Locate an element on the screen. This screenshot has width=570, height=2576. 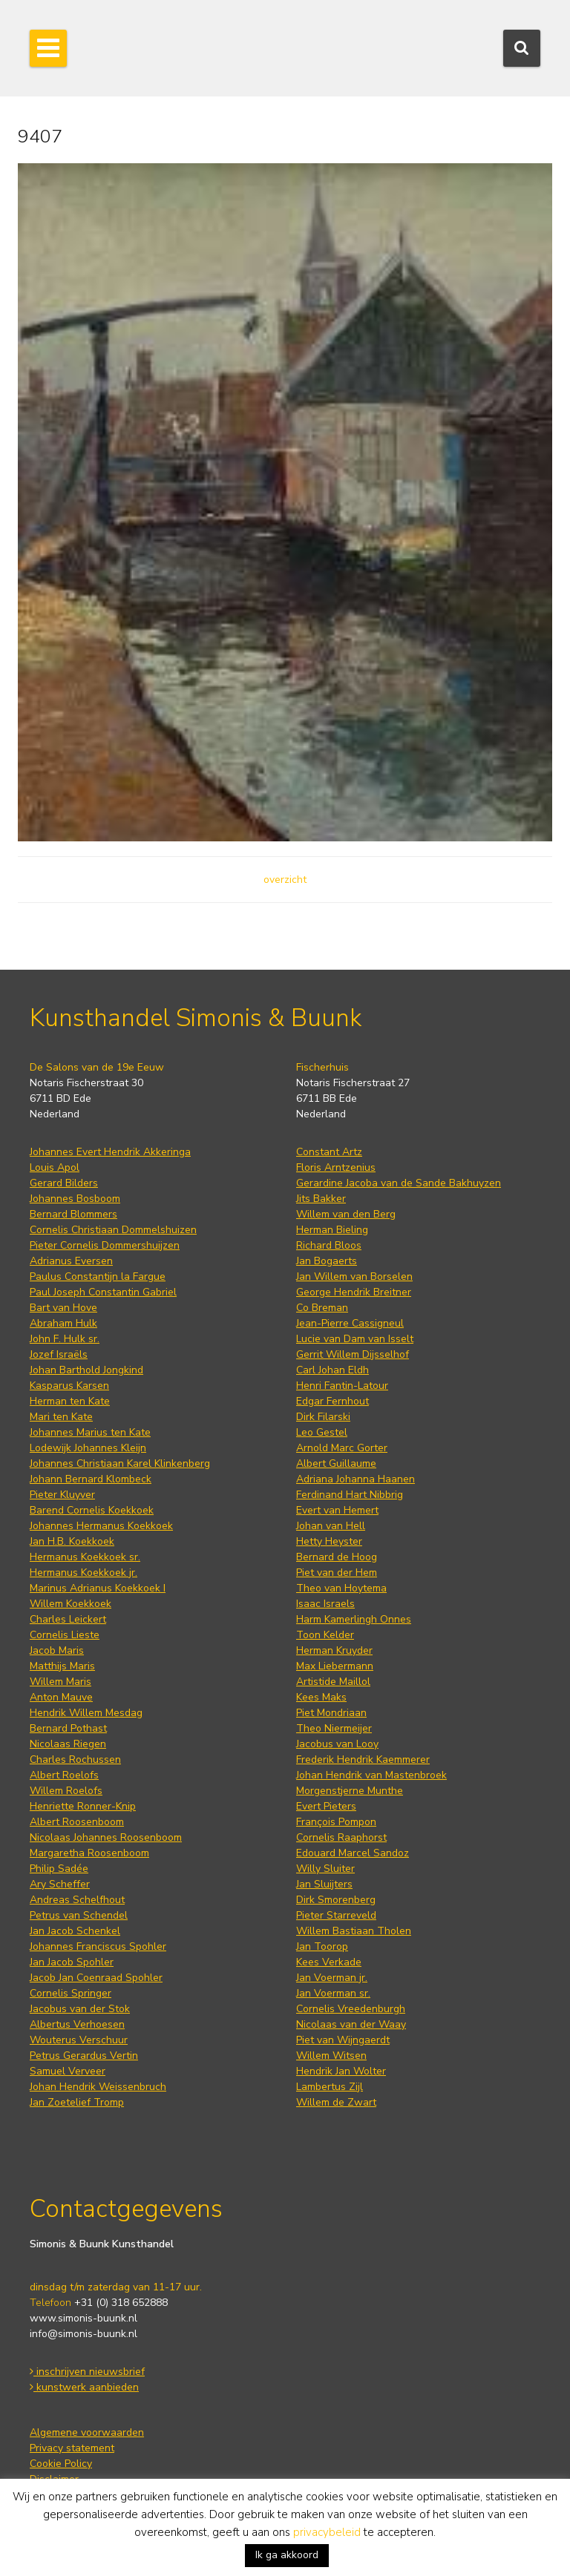
Paulus Constantijn la Fargue is located at coordinates (98, 1276).